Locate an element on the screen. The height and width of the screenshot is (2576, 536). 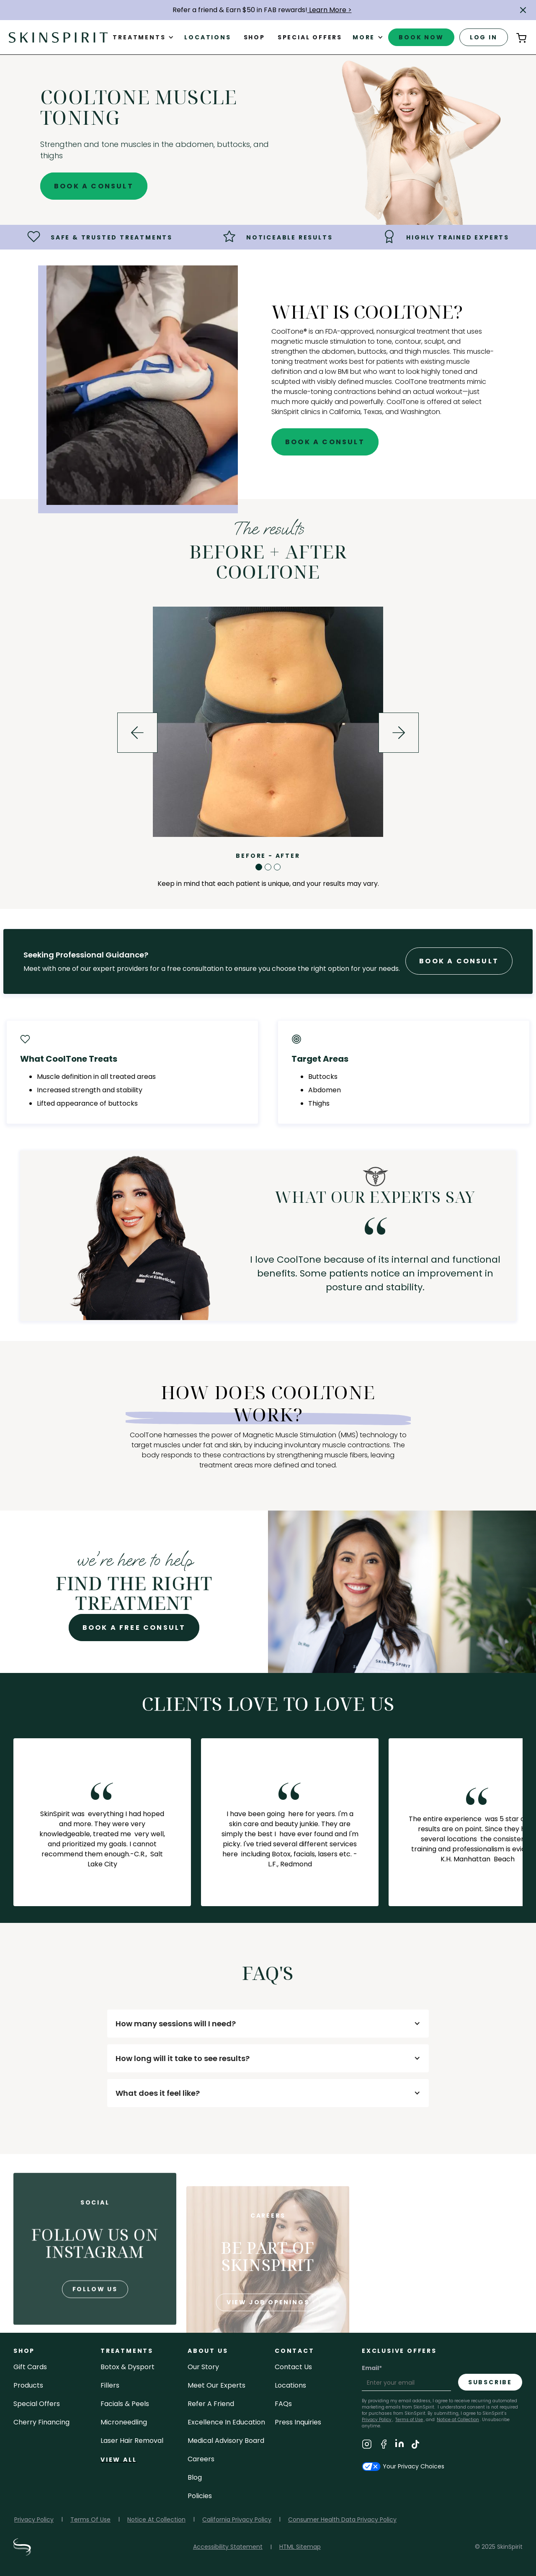
meet our experts is located at coordinates (216, 2385).